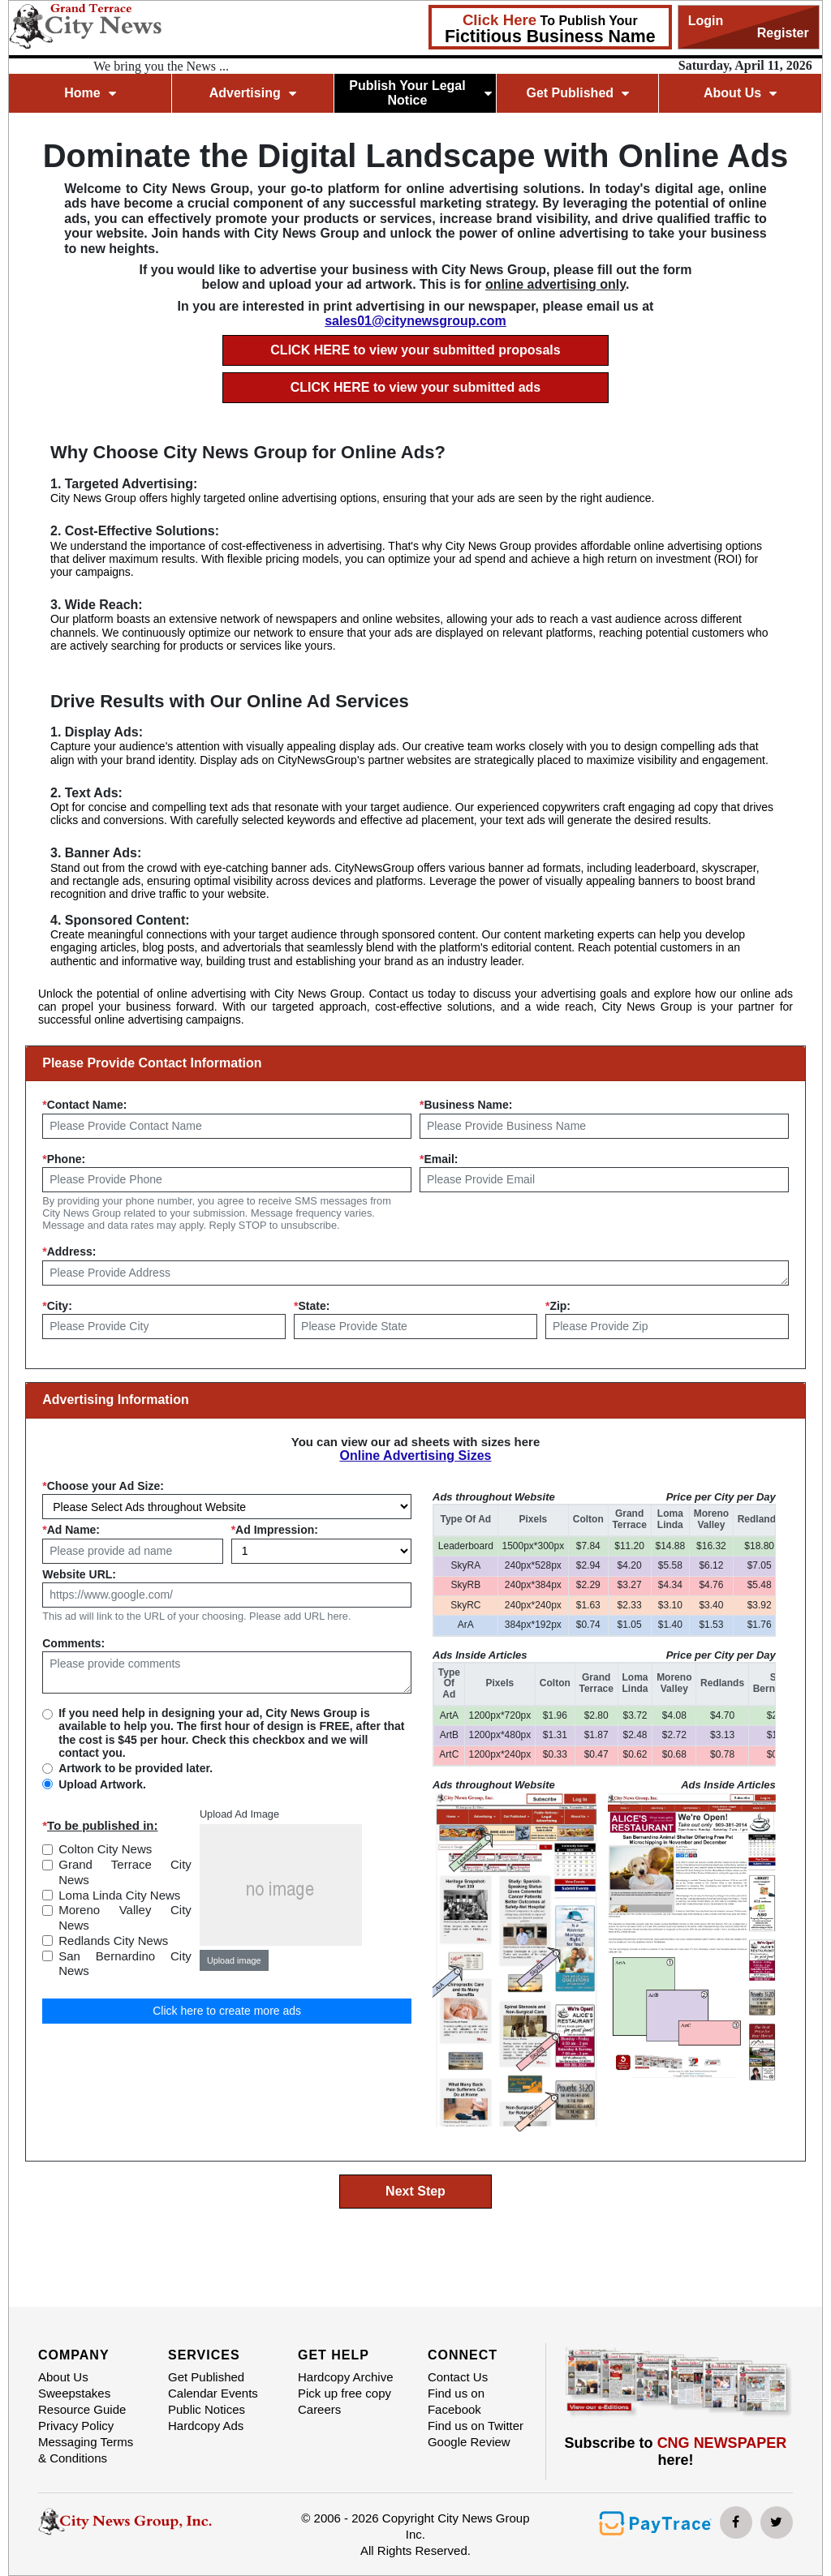  I want to click on Advertising, so click(252, 93).